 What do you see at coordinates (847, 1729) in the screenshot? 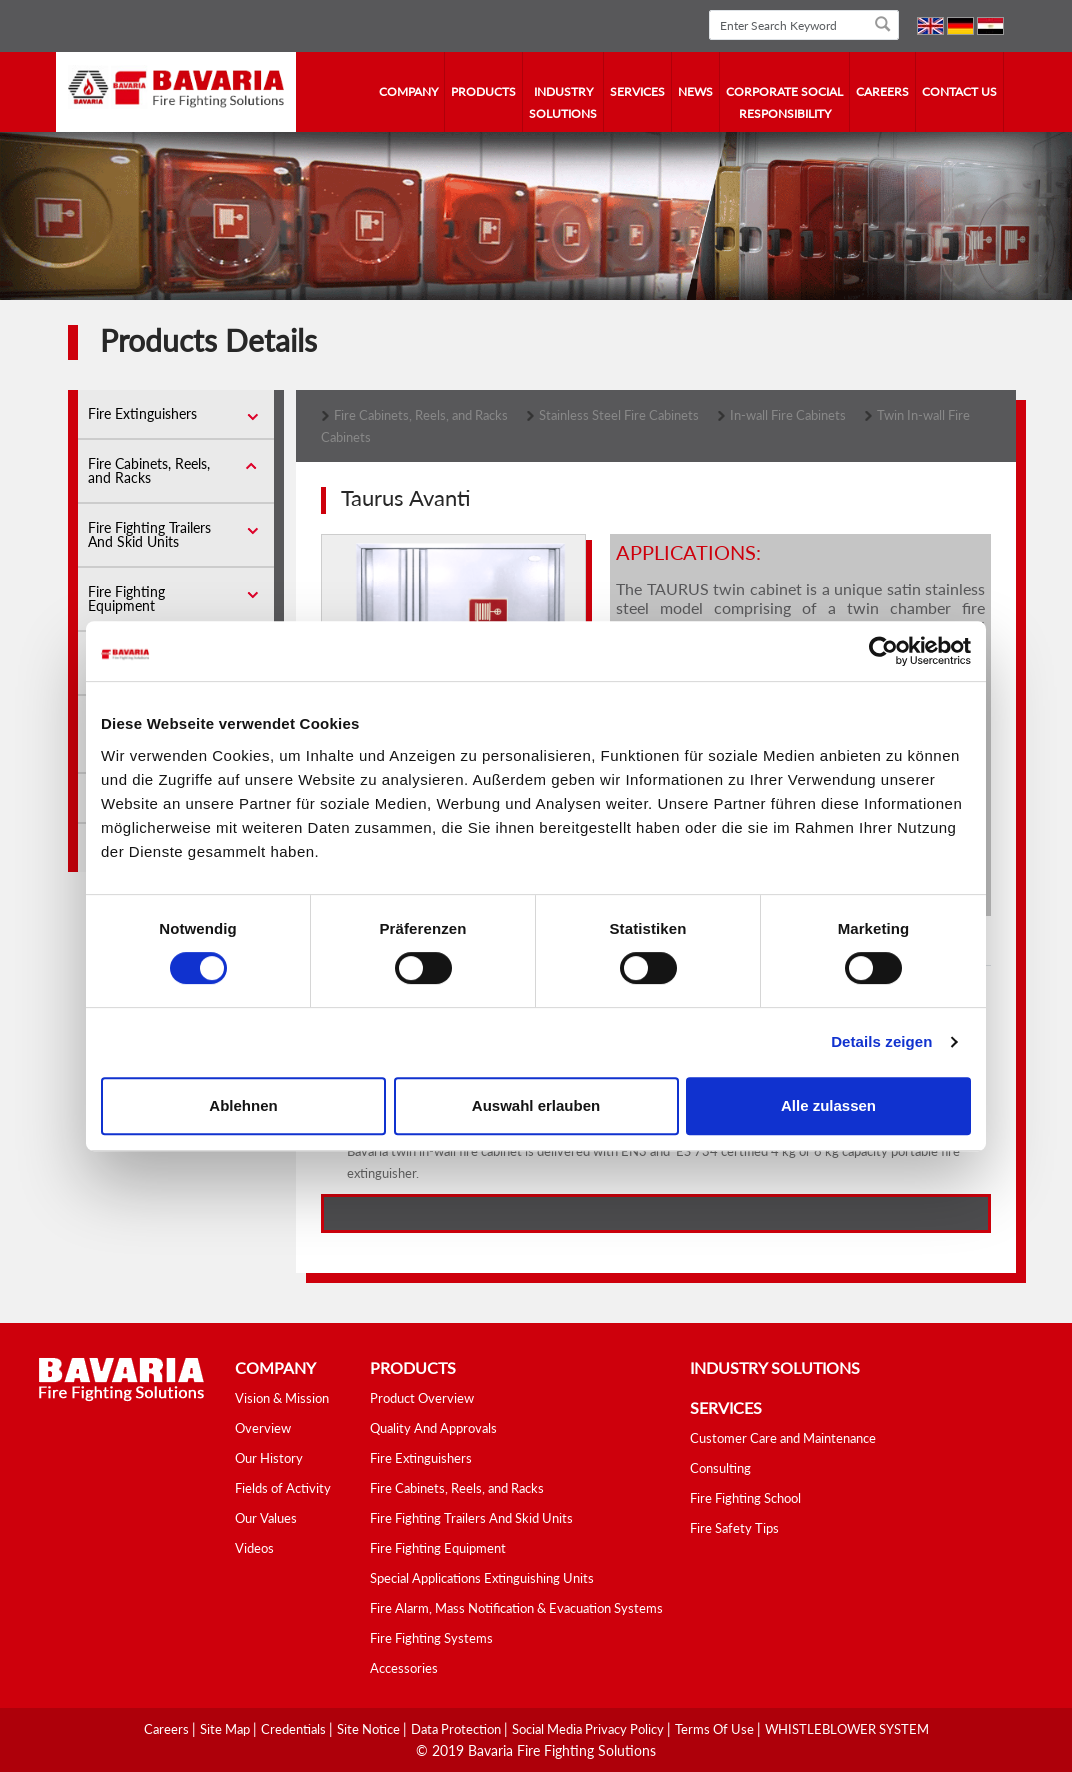
I see `WHISTLEBLOWER SYSTEM` at bounding box center [847, 1729].